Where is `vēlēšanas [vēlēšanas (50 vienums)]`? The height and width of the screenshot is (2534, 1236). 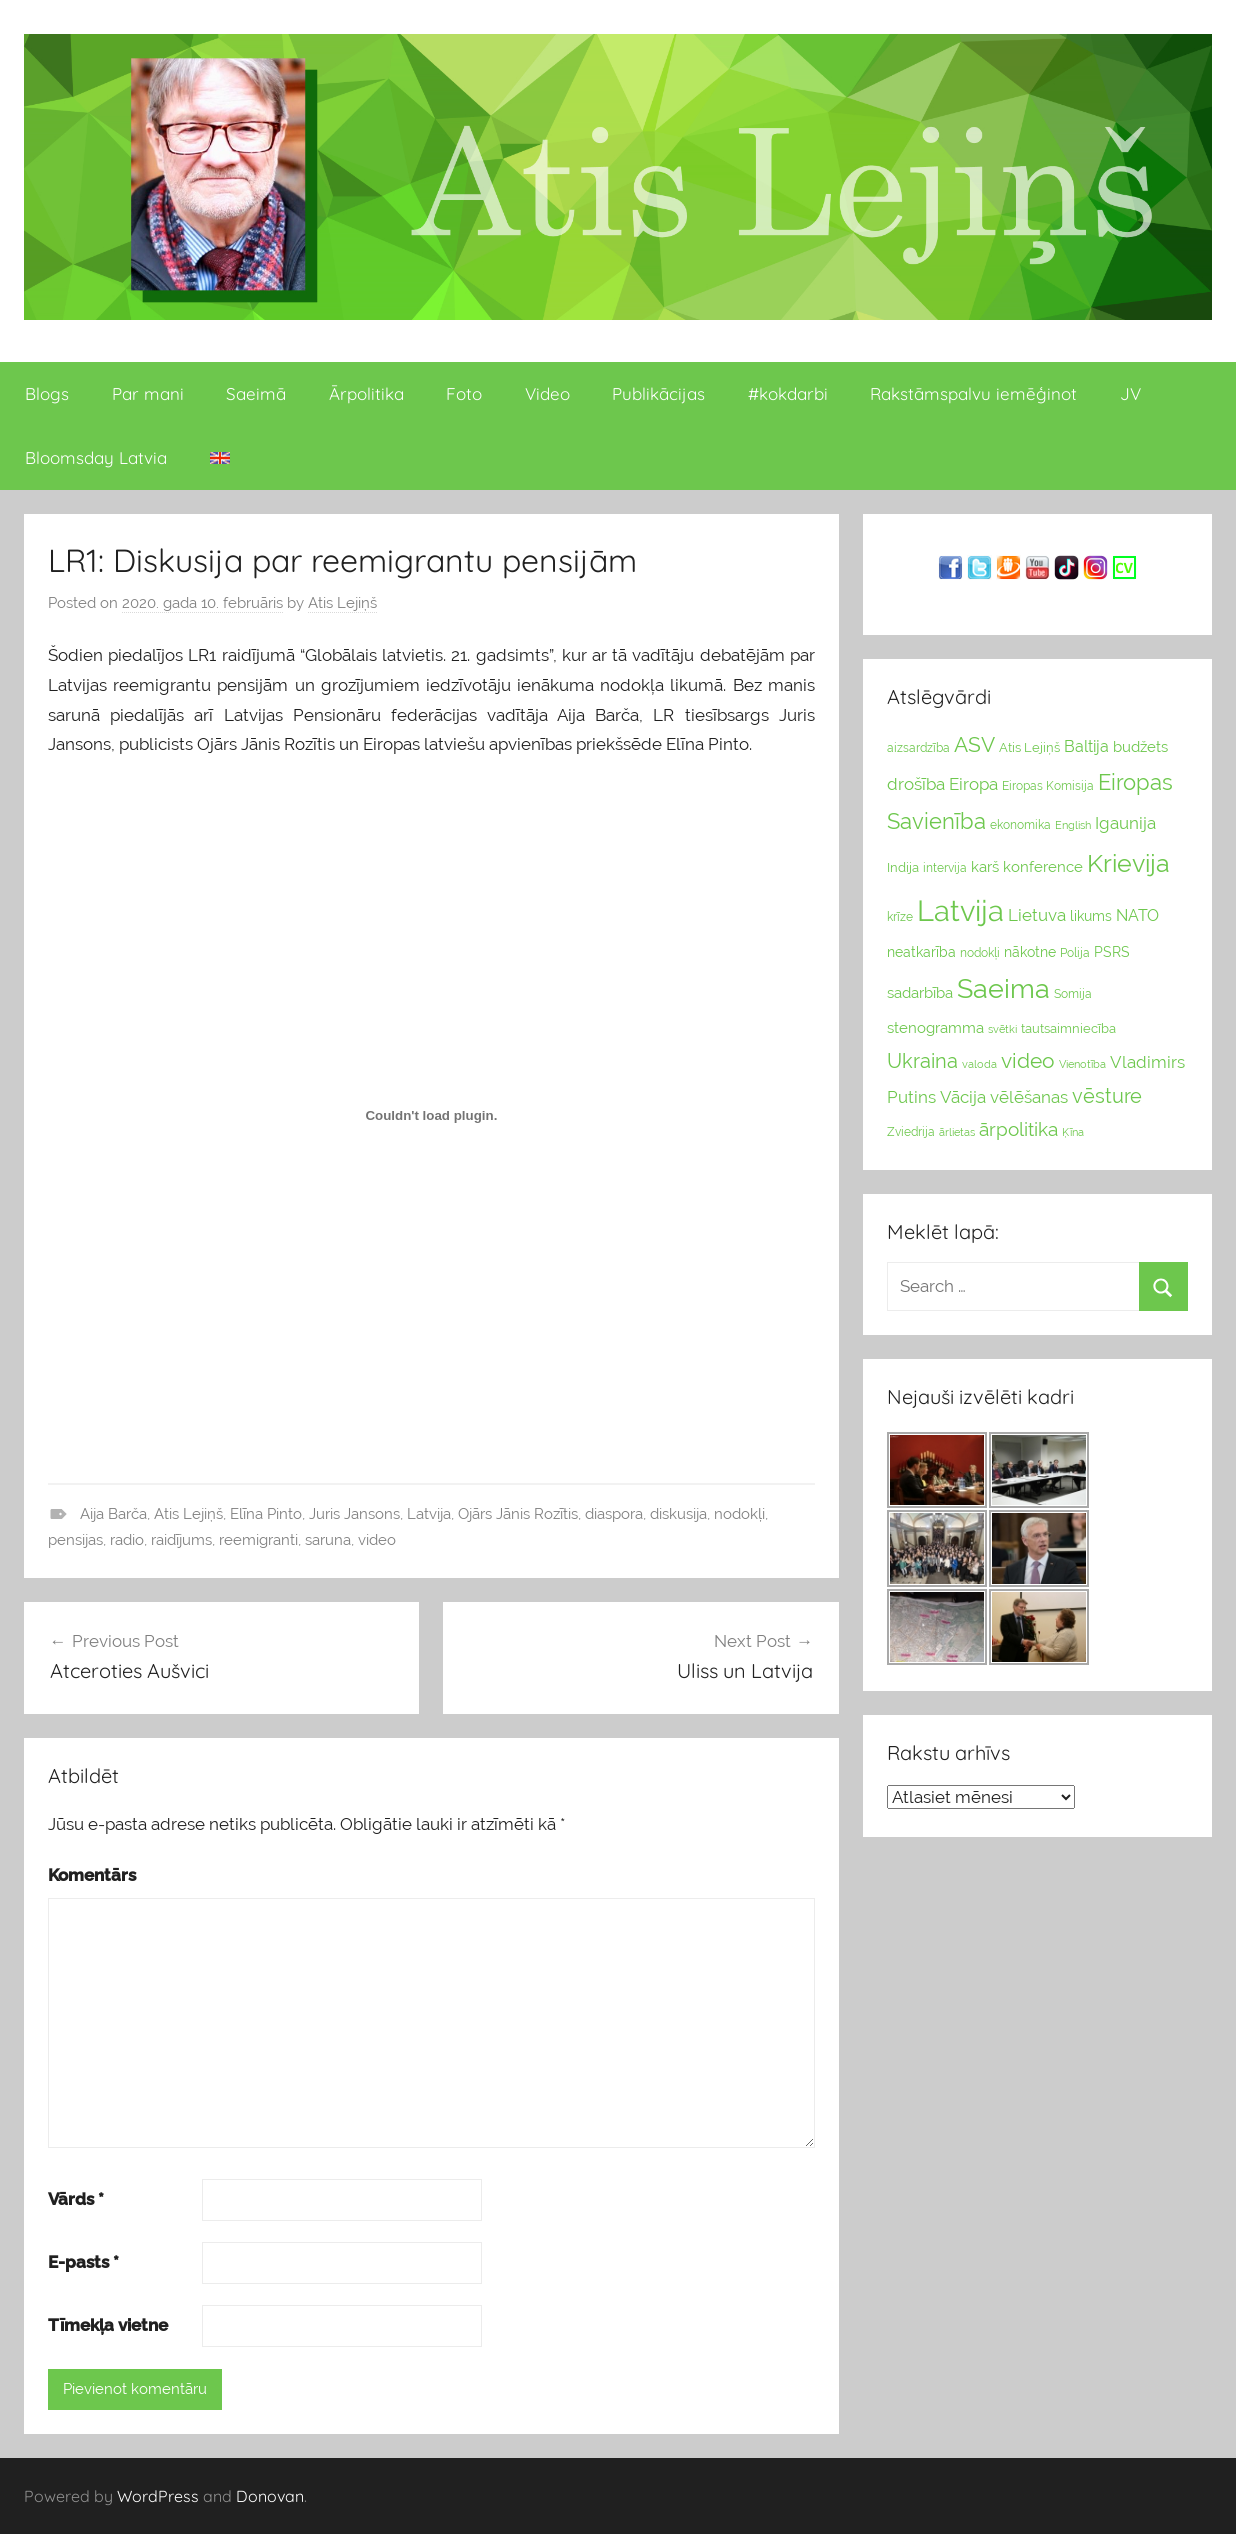
vēlēšanas [vēlēšanas (50 vienums)] is located at coordinates (1029, 1097).